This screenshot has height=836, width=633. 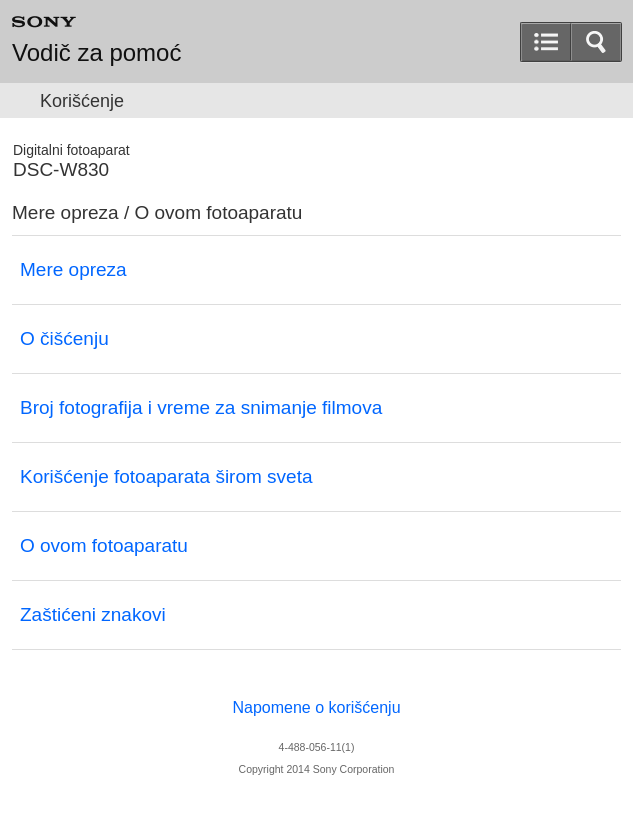 I want to click on Mere opreza, so click(x=73, y=269).